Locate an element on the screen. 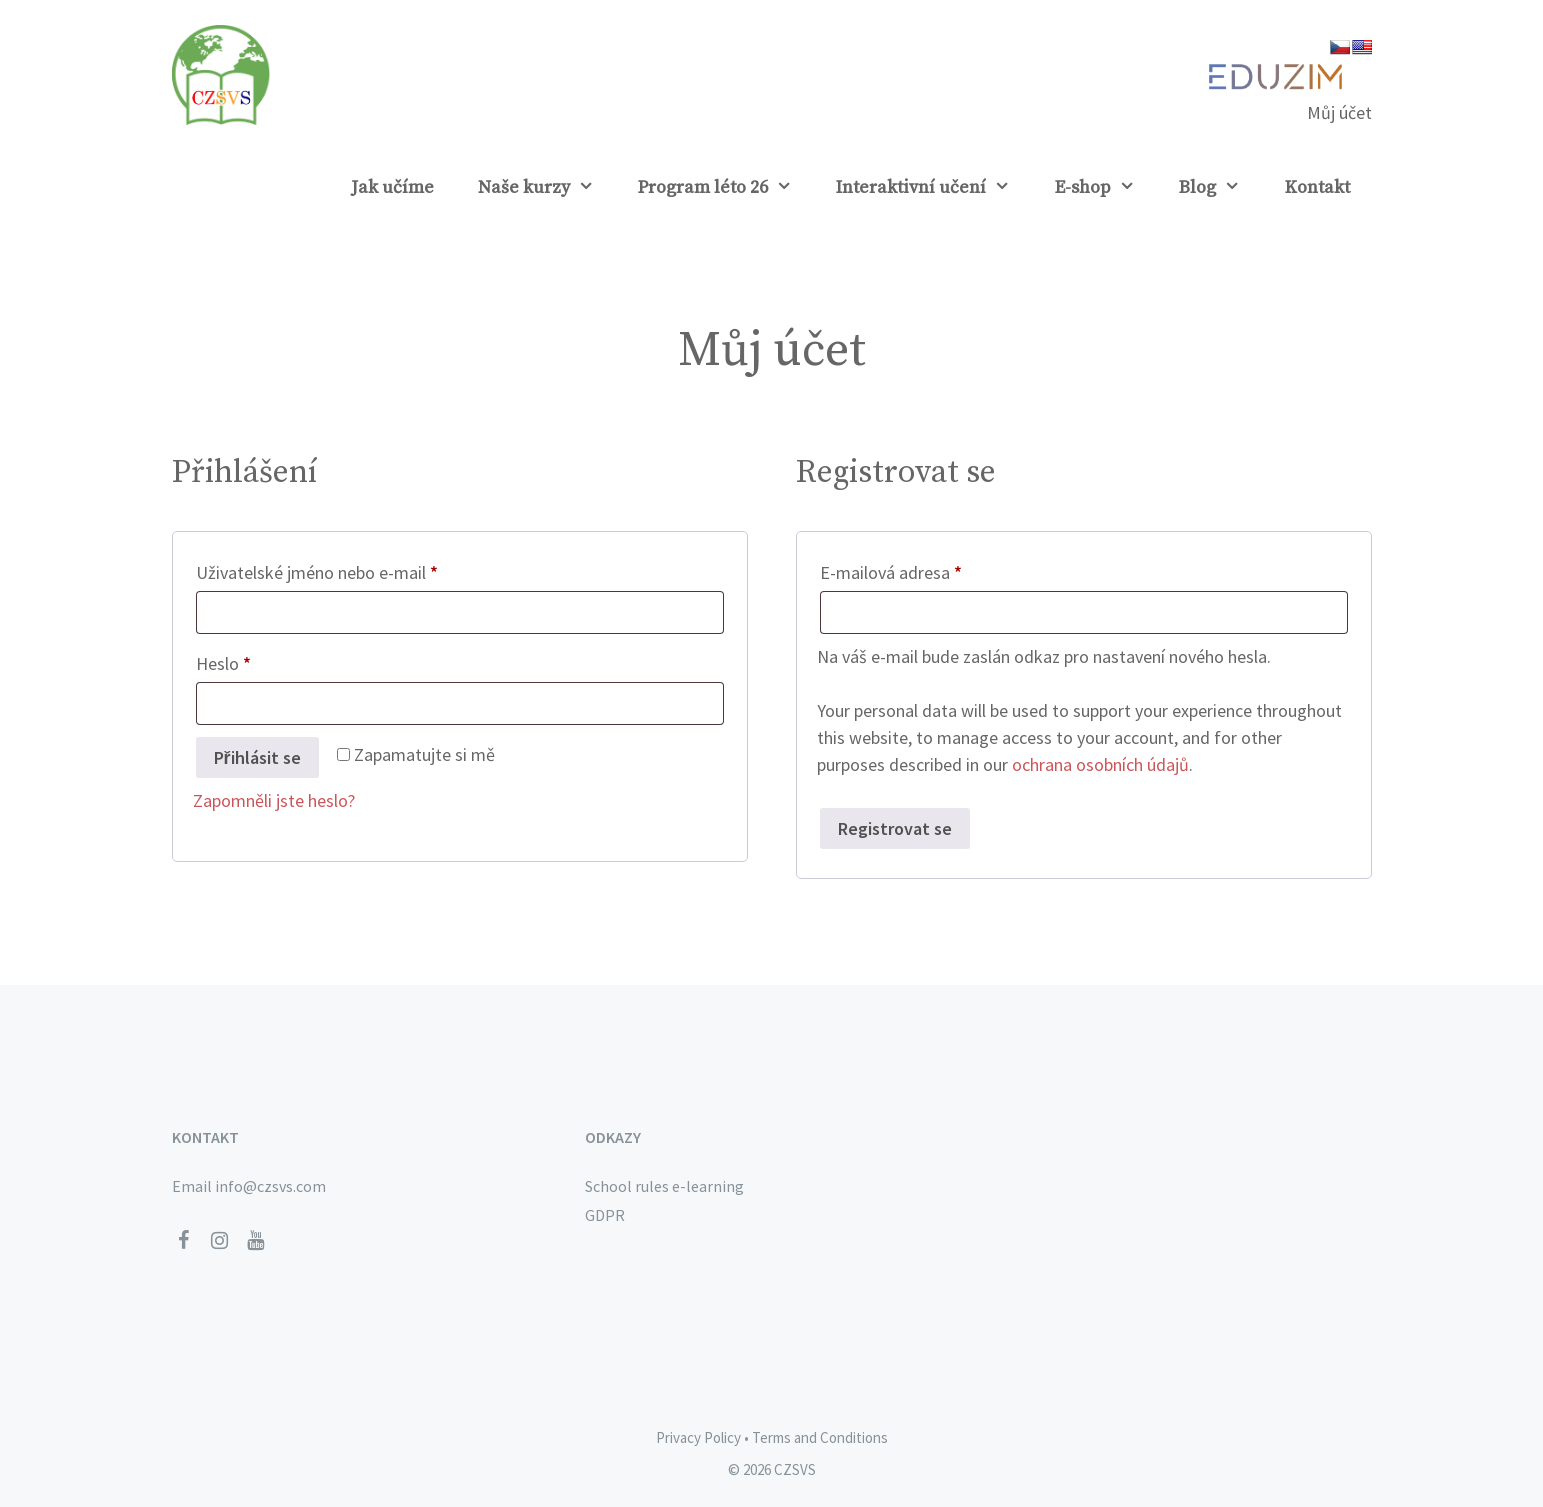 The image size is (1543, 1507). [Facebook] is located at coordinates (184, 1241).